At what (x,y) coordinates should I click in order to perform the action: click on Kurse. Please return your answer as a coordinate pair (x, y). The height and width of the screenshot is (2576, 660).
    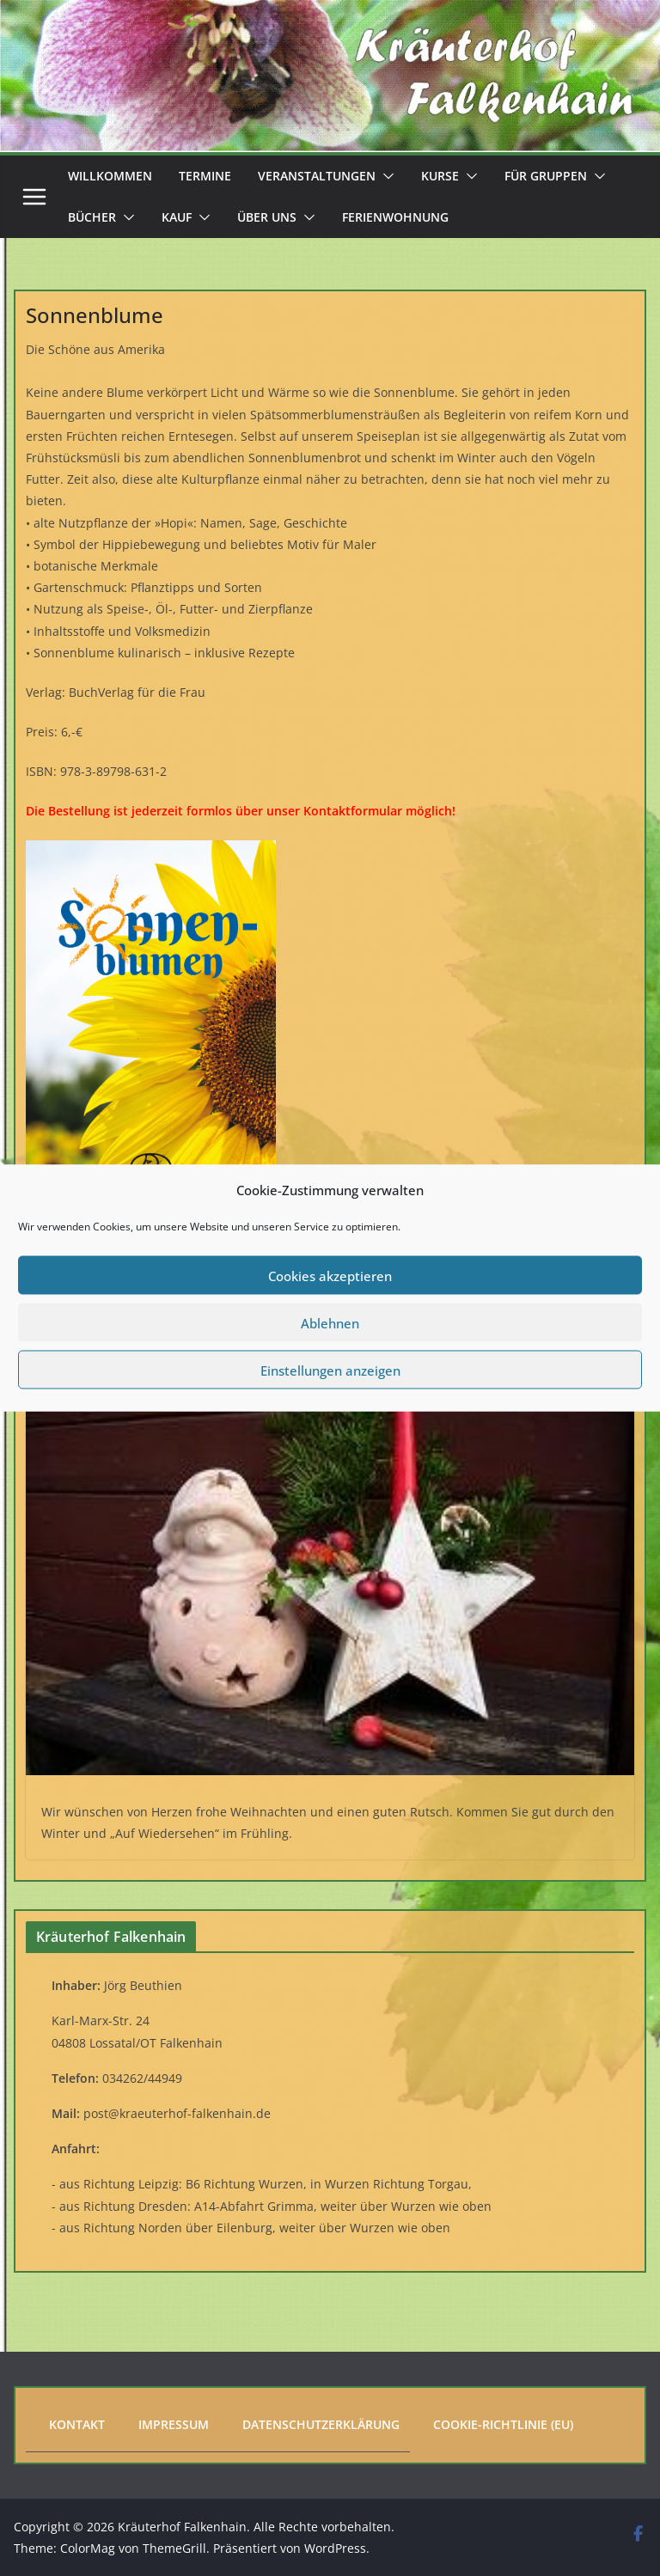
    Looking at the image, I should click on (440, 176).